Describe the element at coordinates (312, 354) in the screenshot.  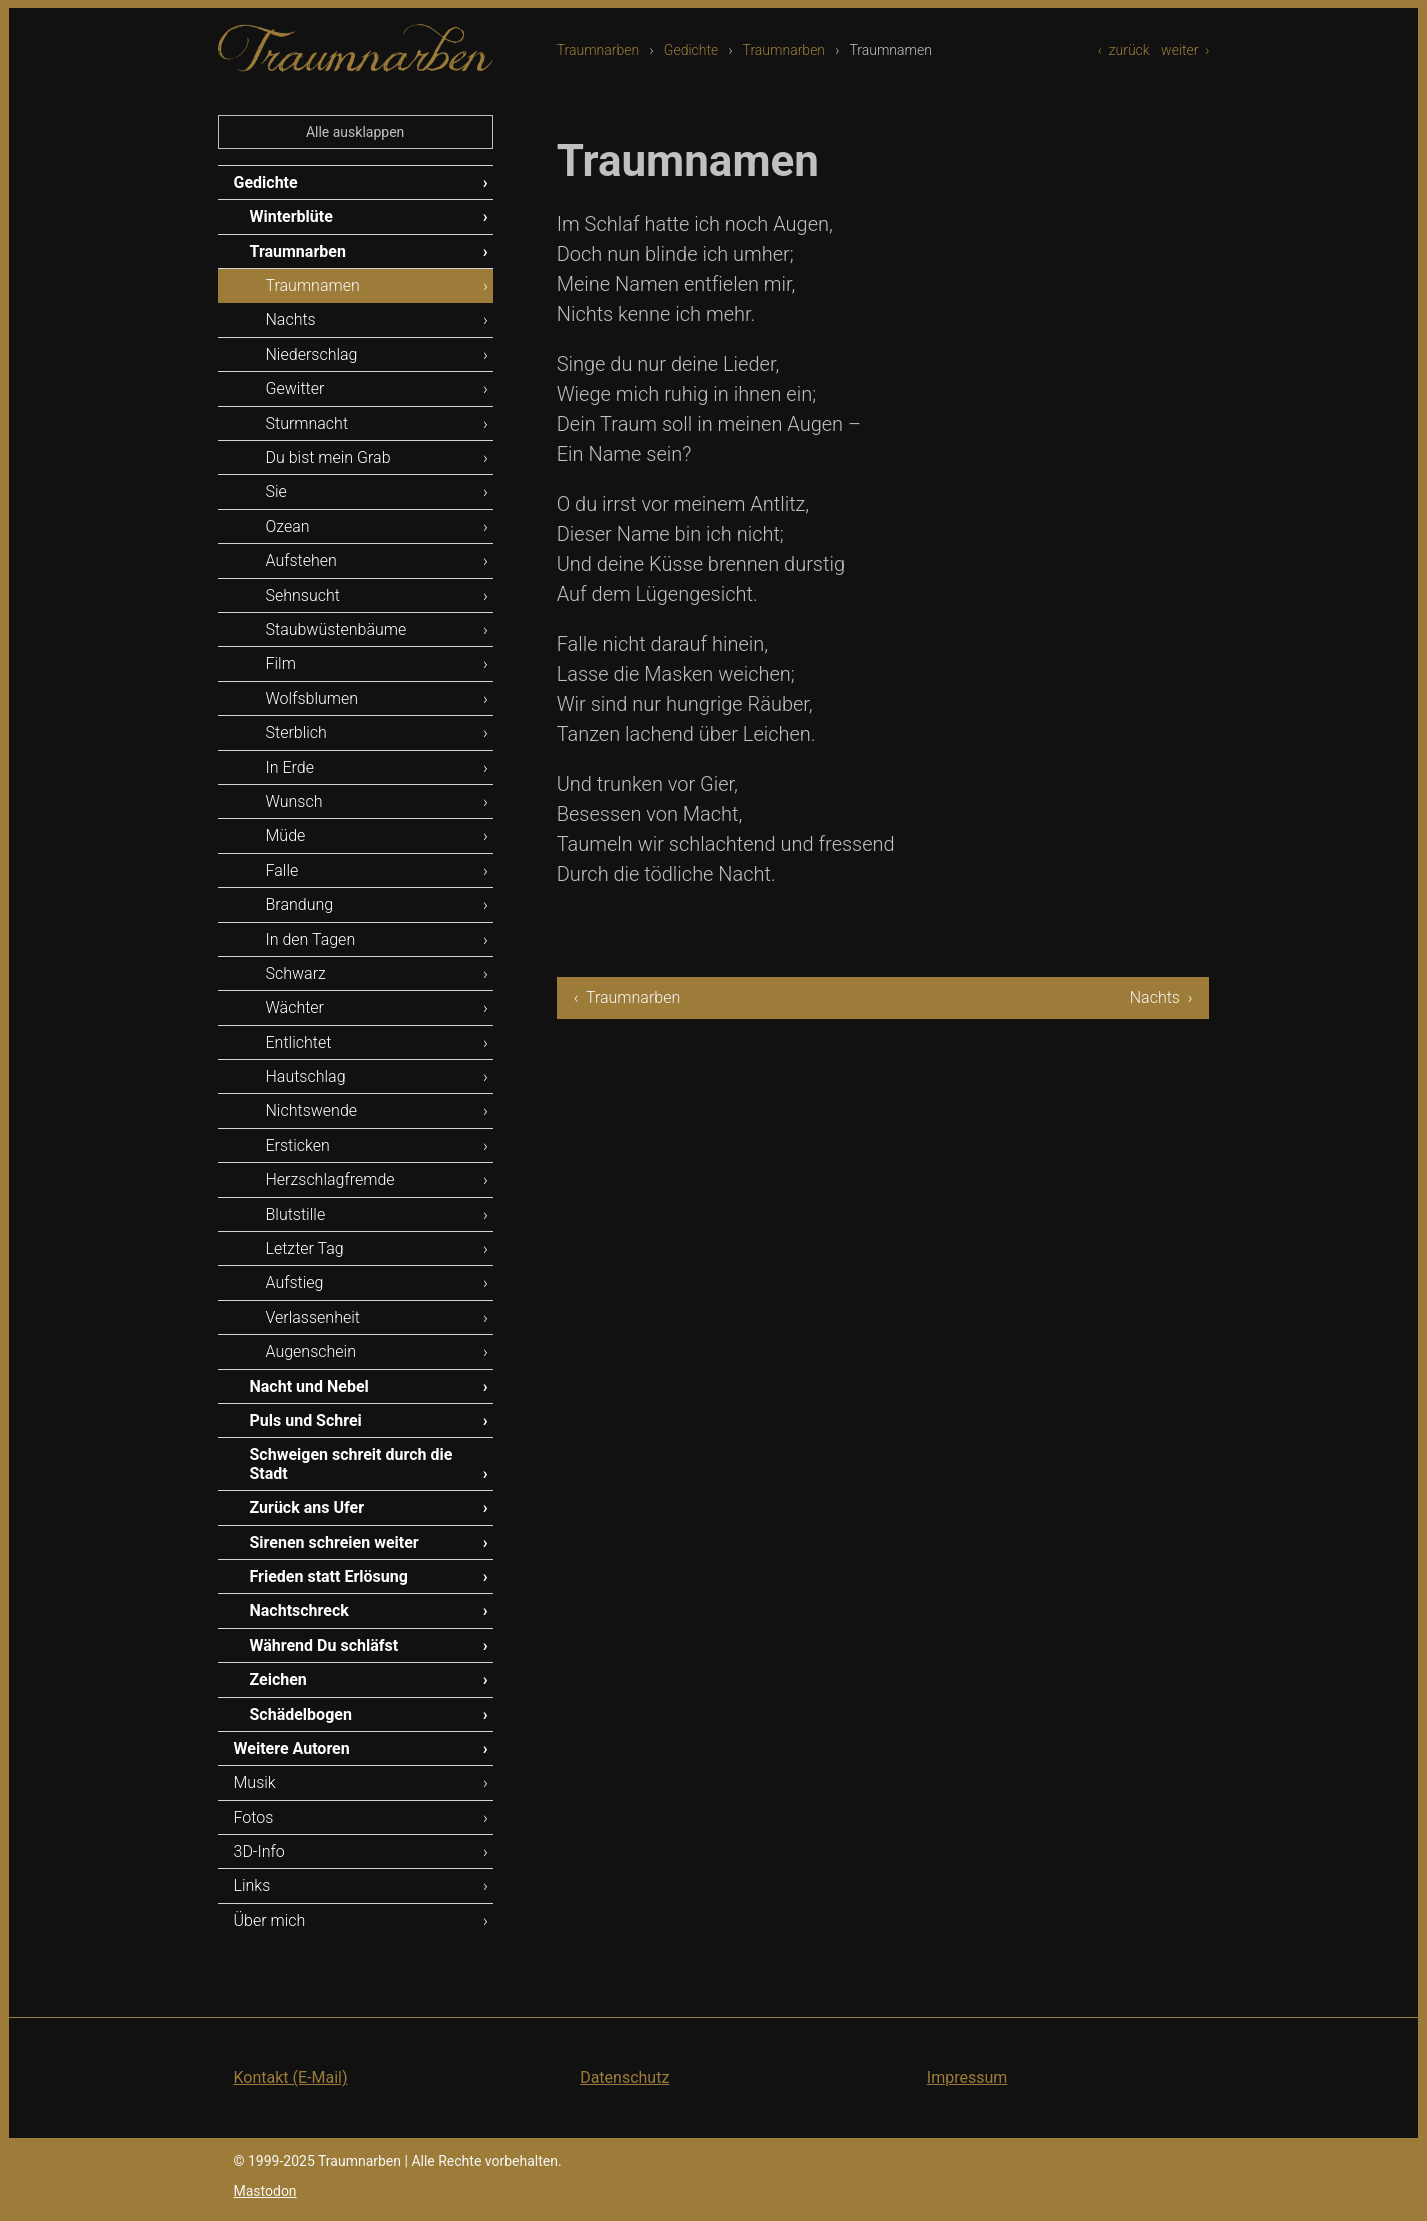
I see `Niederschlag` at that location.